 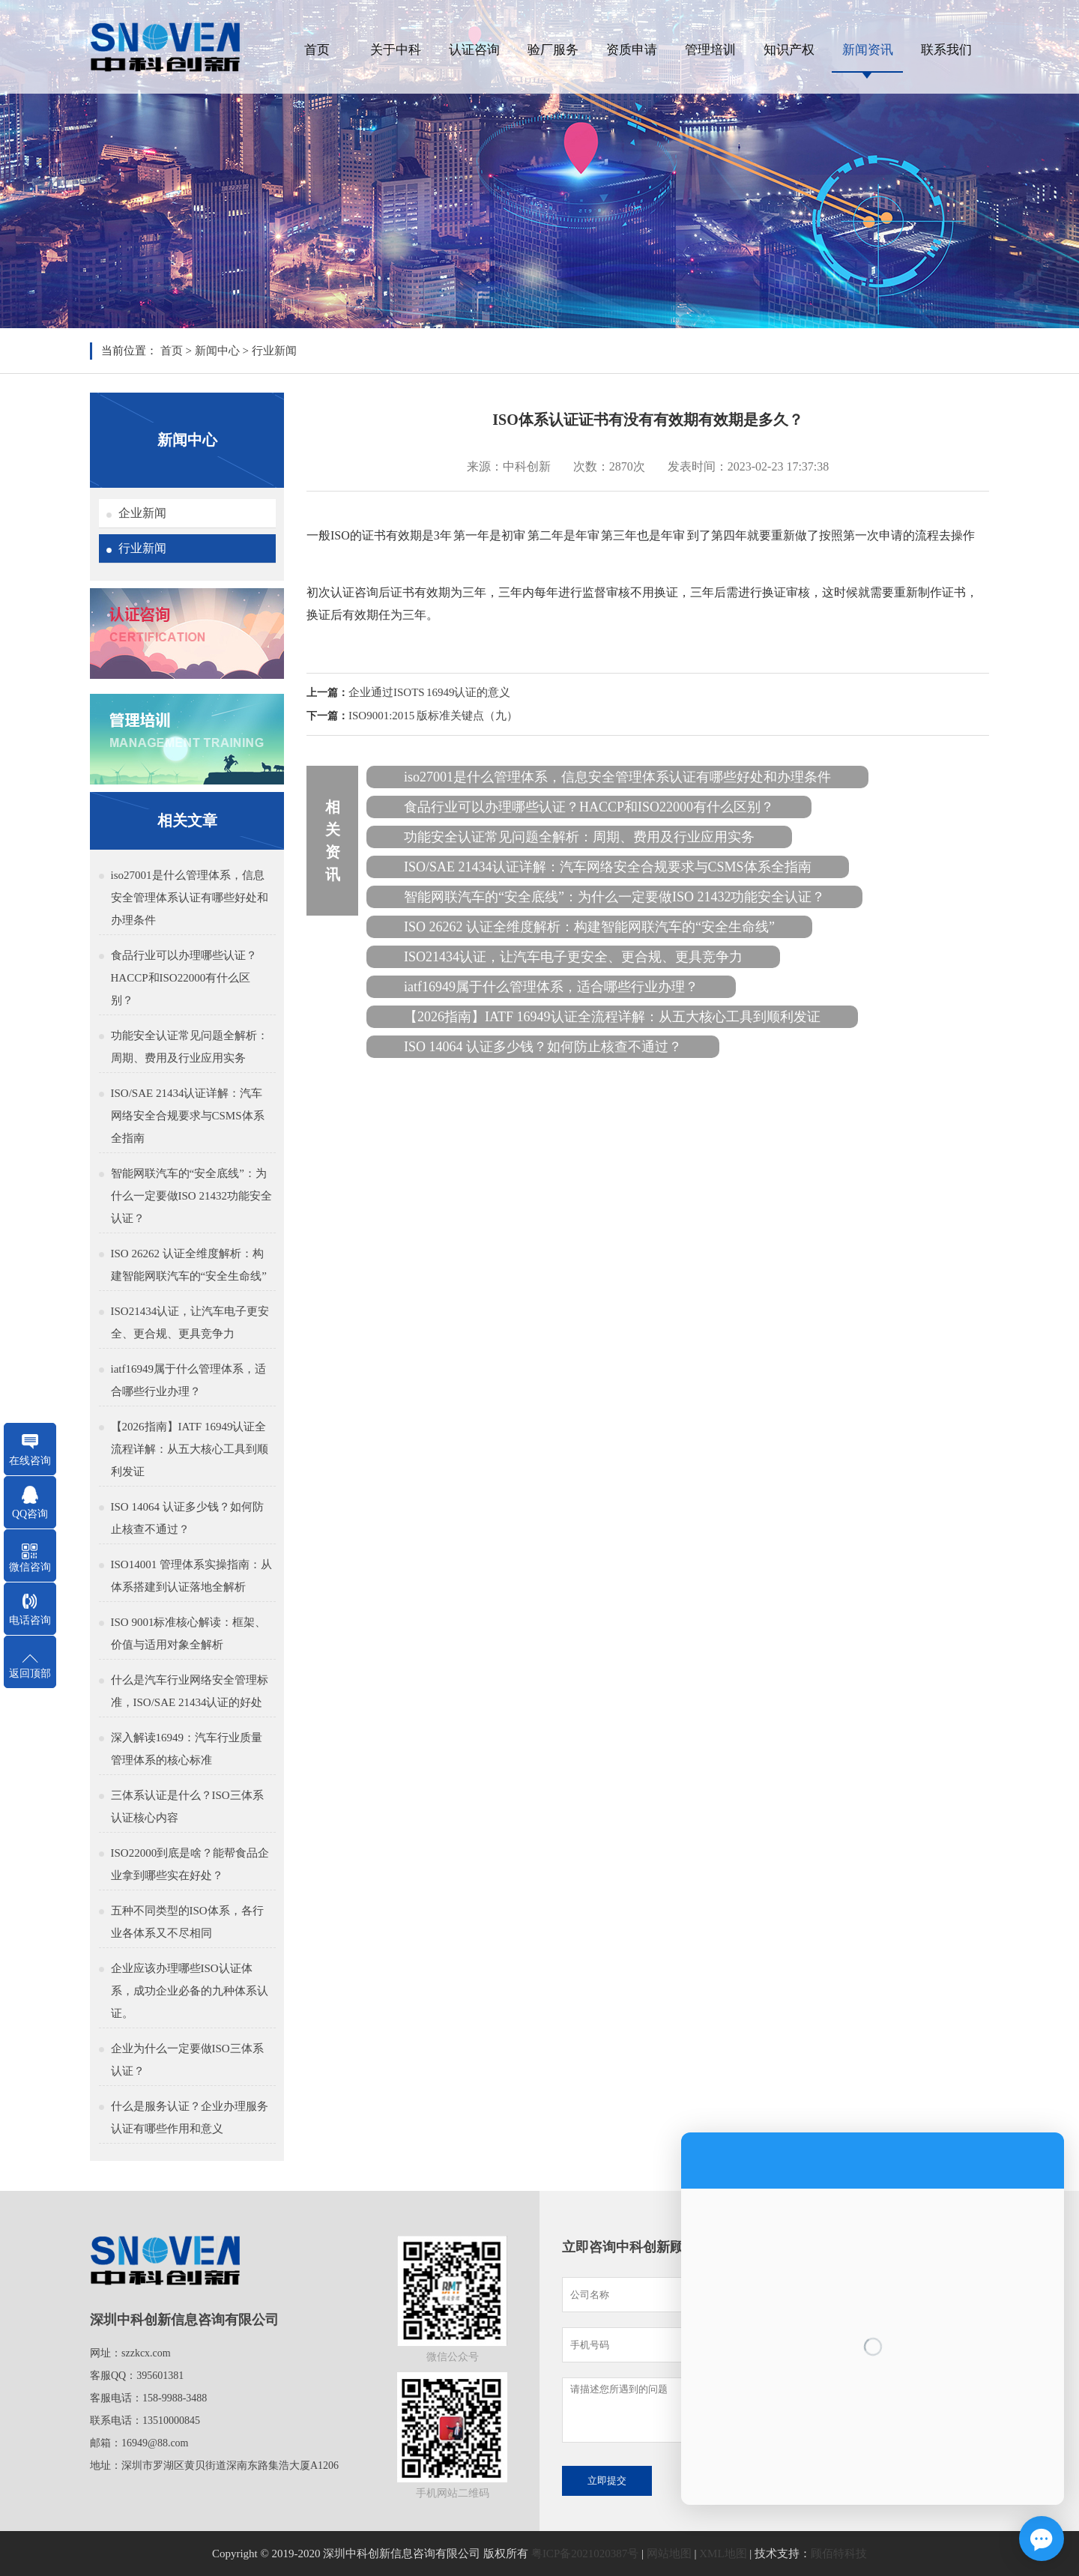 I want to click on 管理培训, so click(x=710, y=50).